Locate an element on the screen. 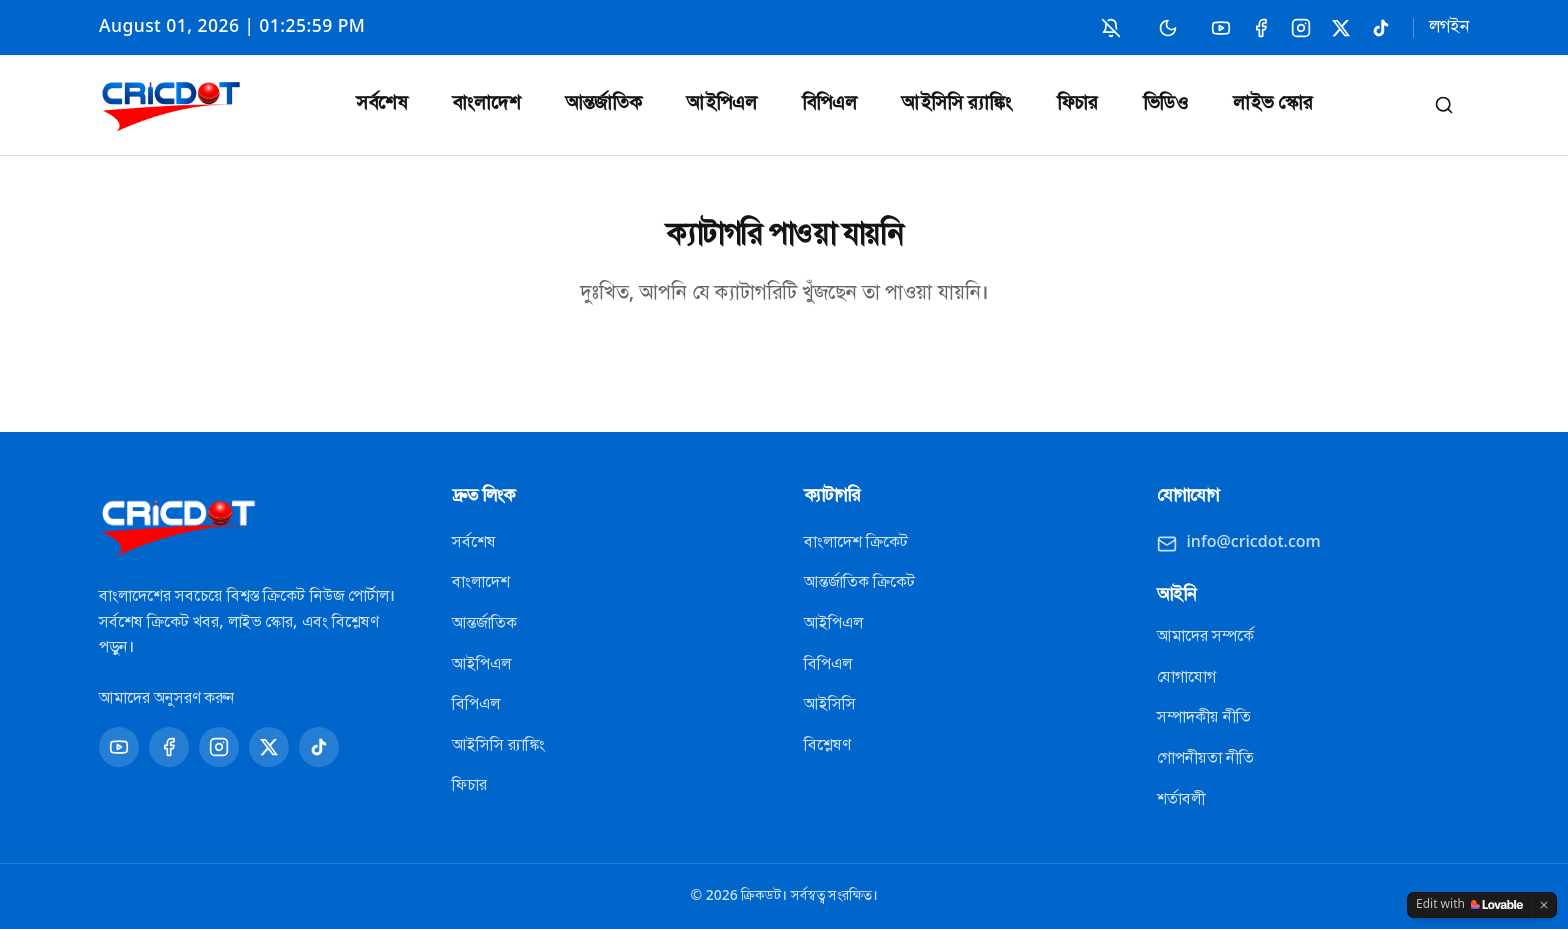 This screenshot has height=929, width=1568. বাংলাদেশ ক্রিকেট is located at coordinates (856, 543).